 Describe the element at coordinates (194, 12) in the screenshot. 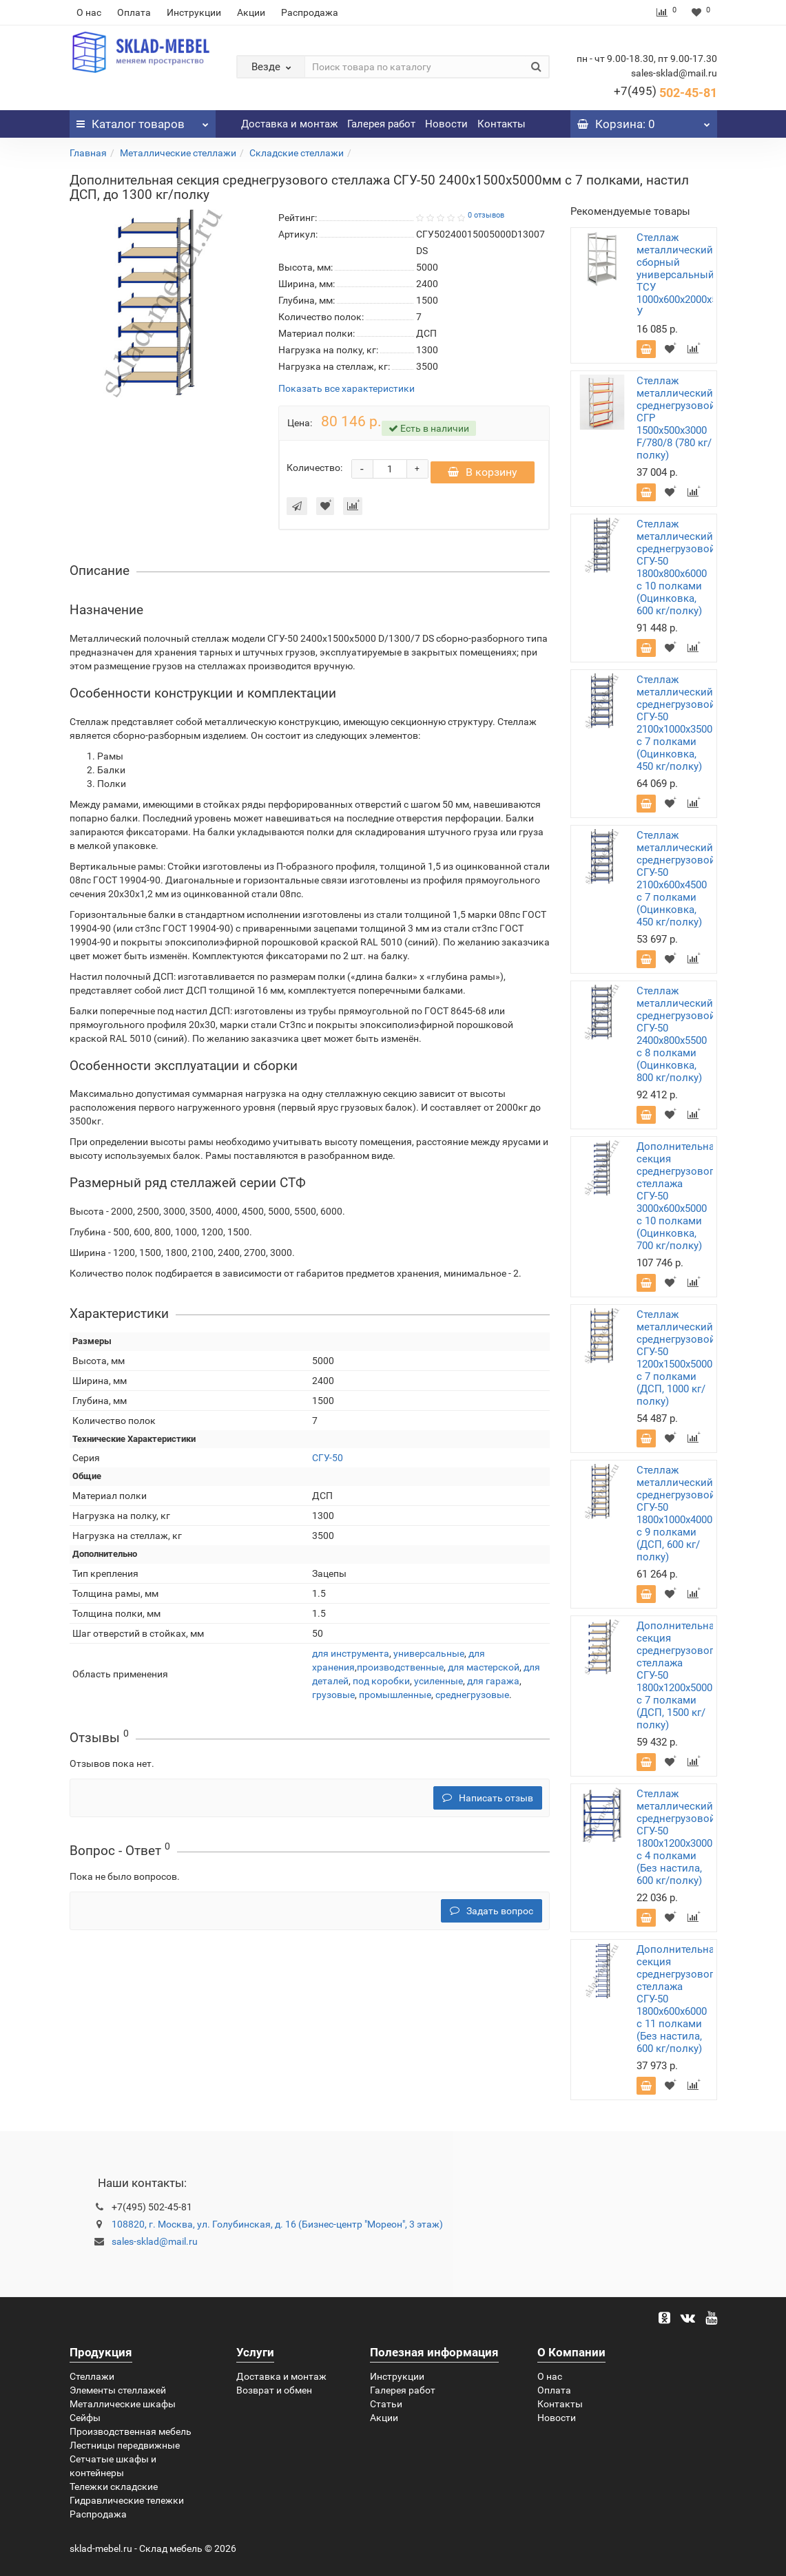

I see `Инструкции` at that location.